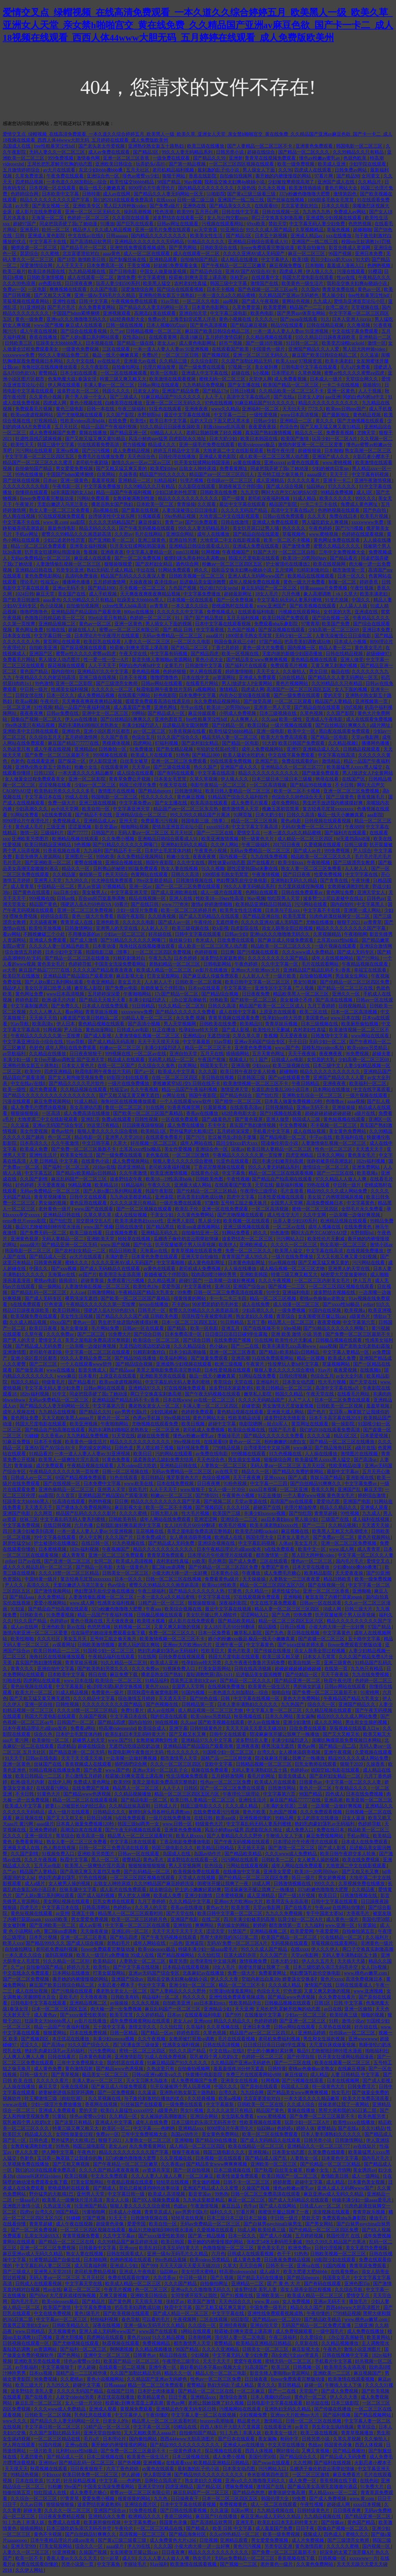  I want to click on 91播放, so click(107, 223).